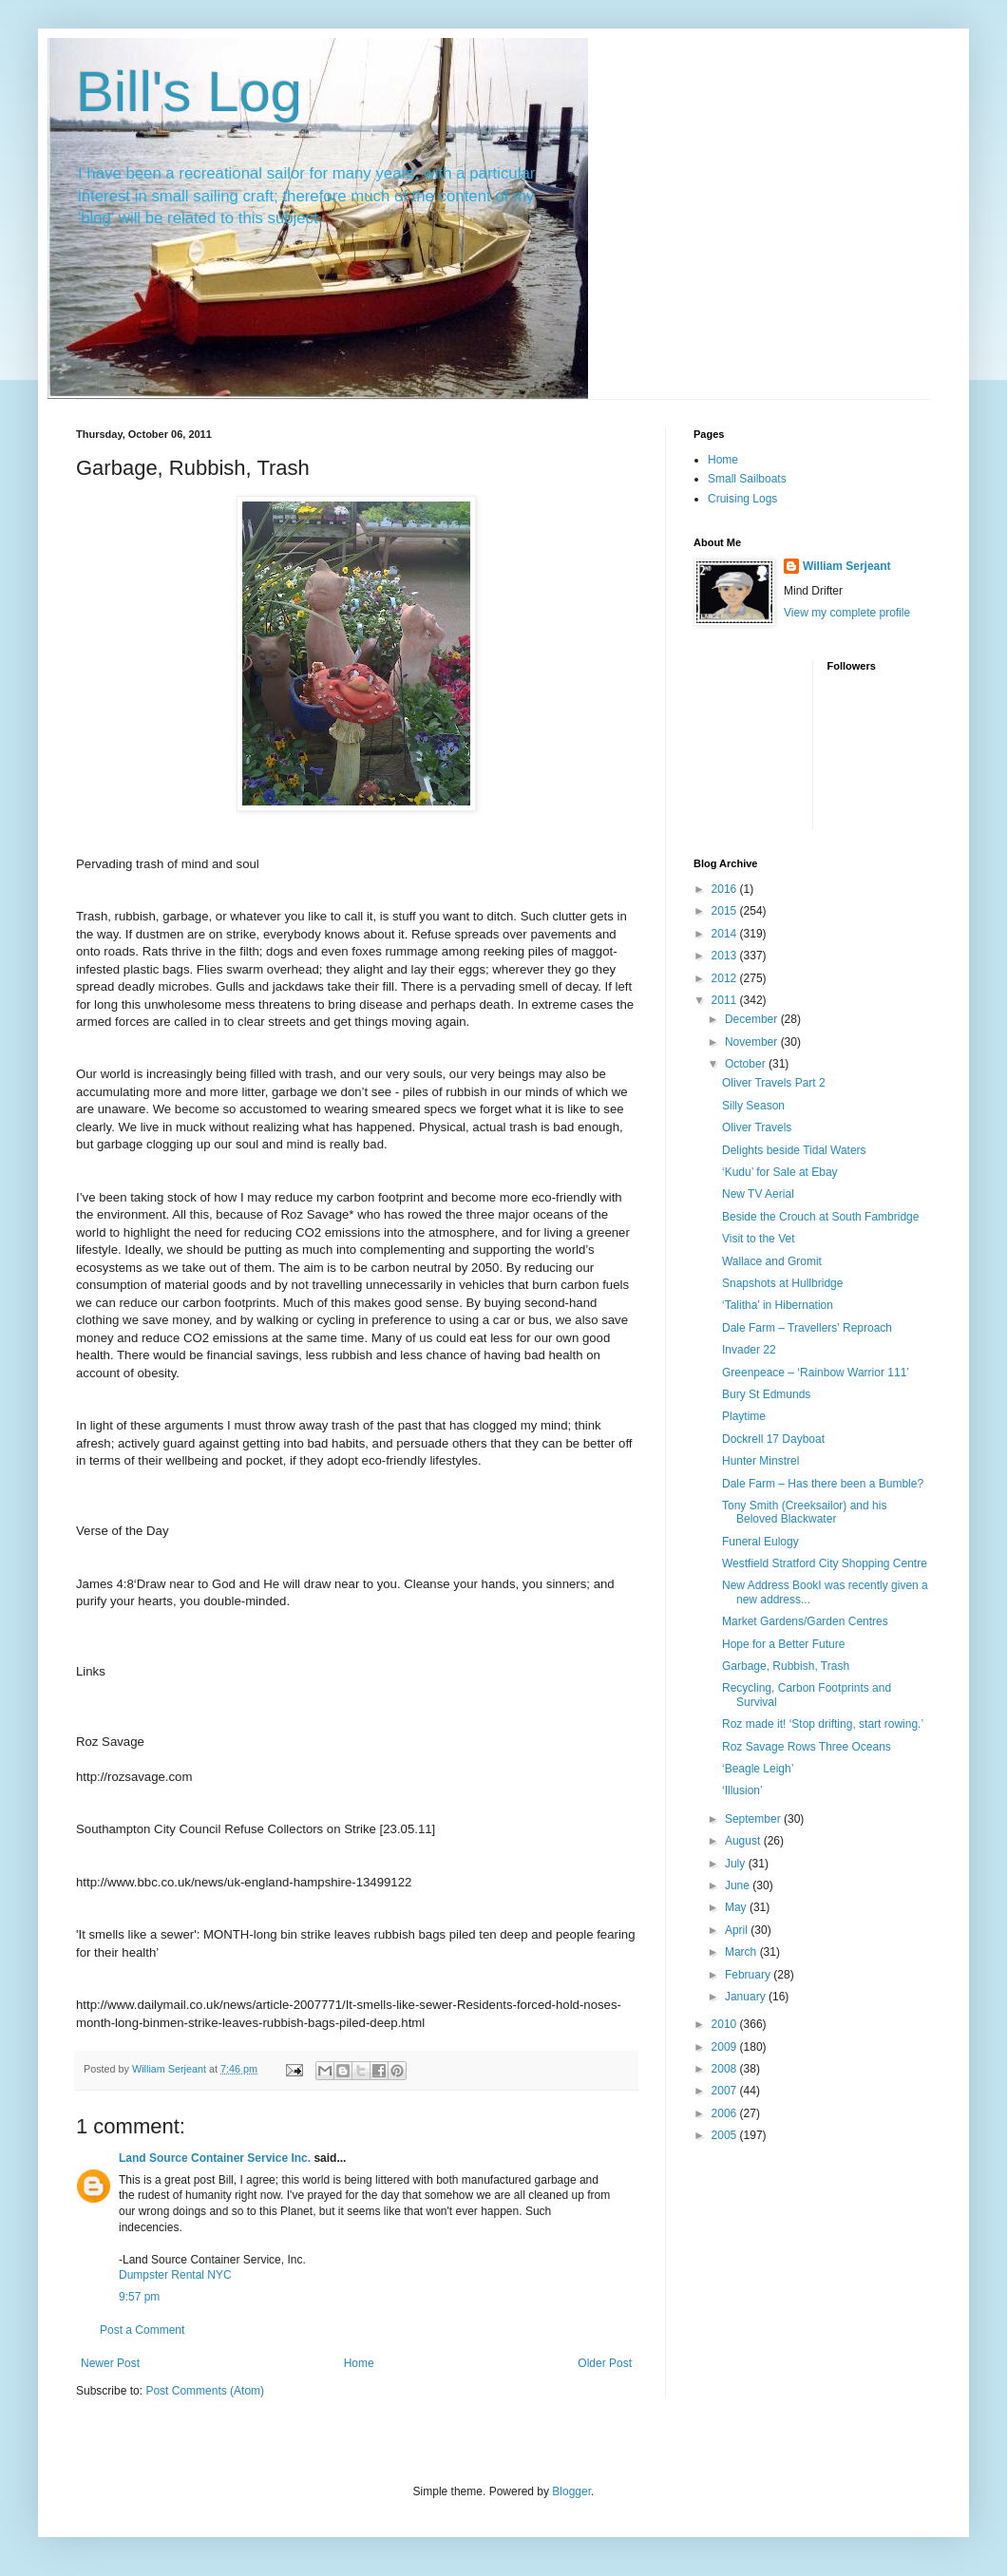  Describe the element at coordinates (742, 498) in the screenshot. I see `Cruising Logs` at that location.